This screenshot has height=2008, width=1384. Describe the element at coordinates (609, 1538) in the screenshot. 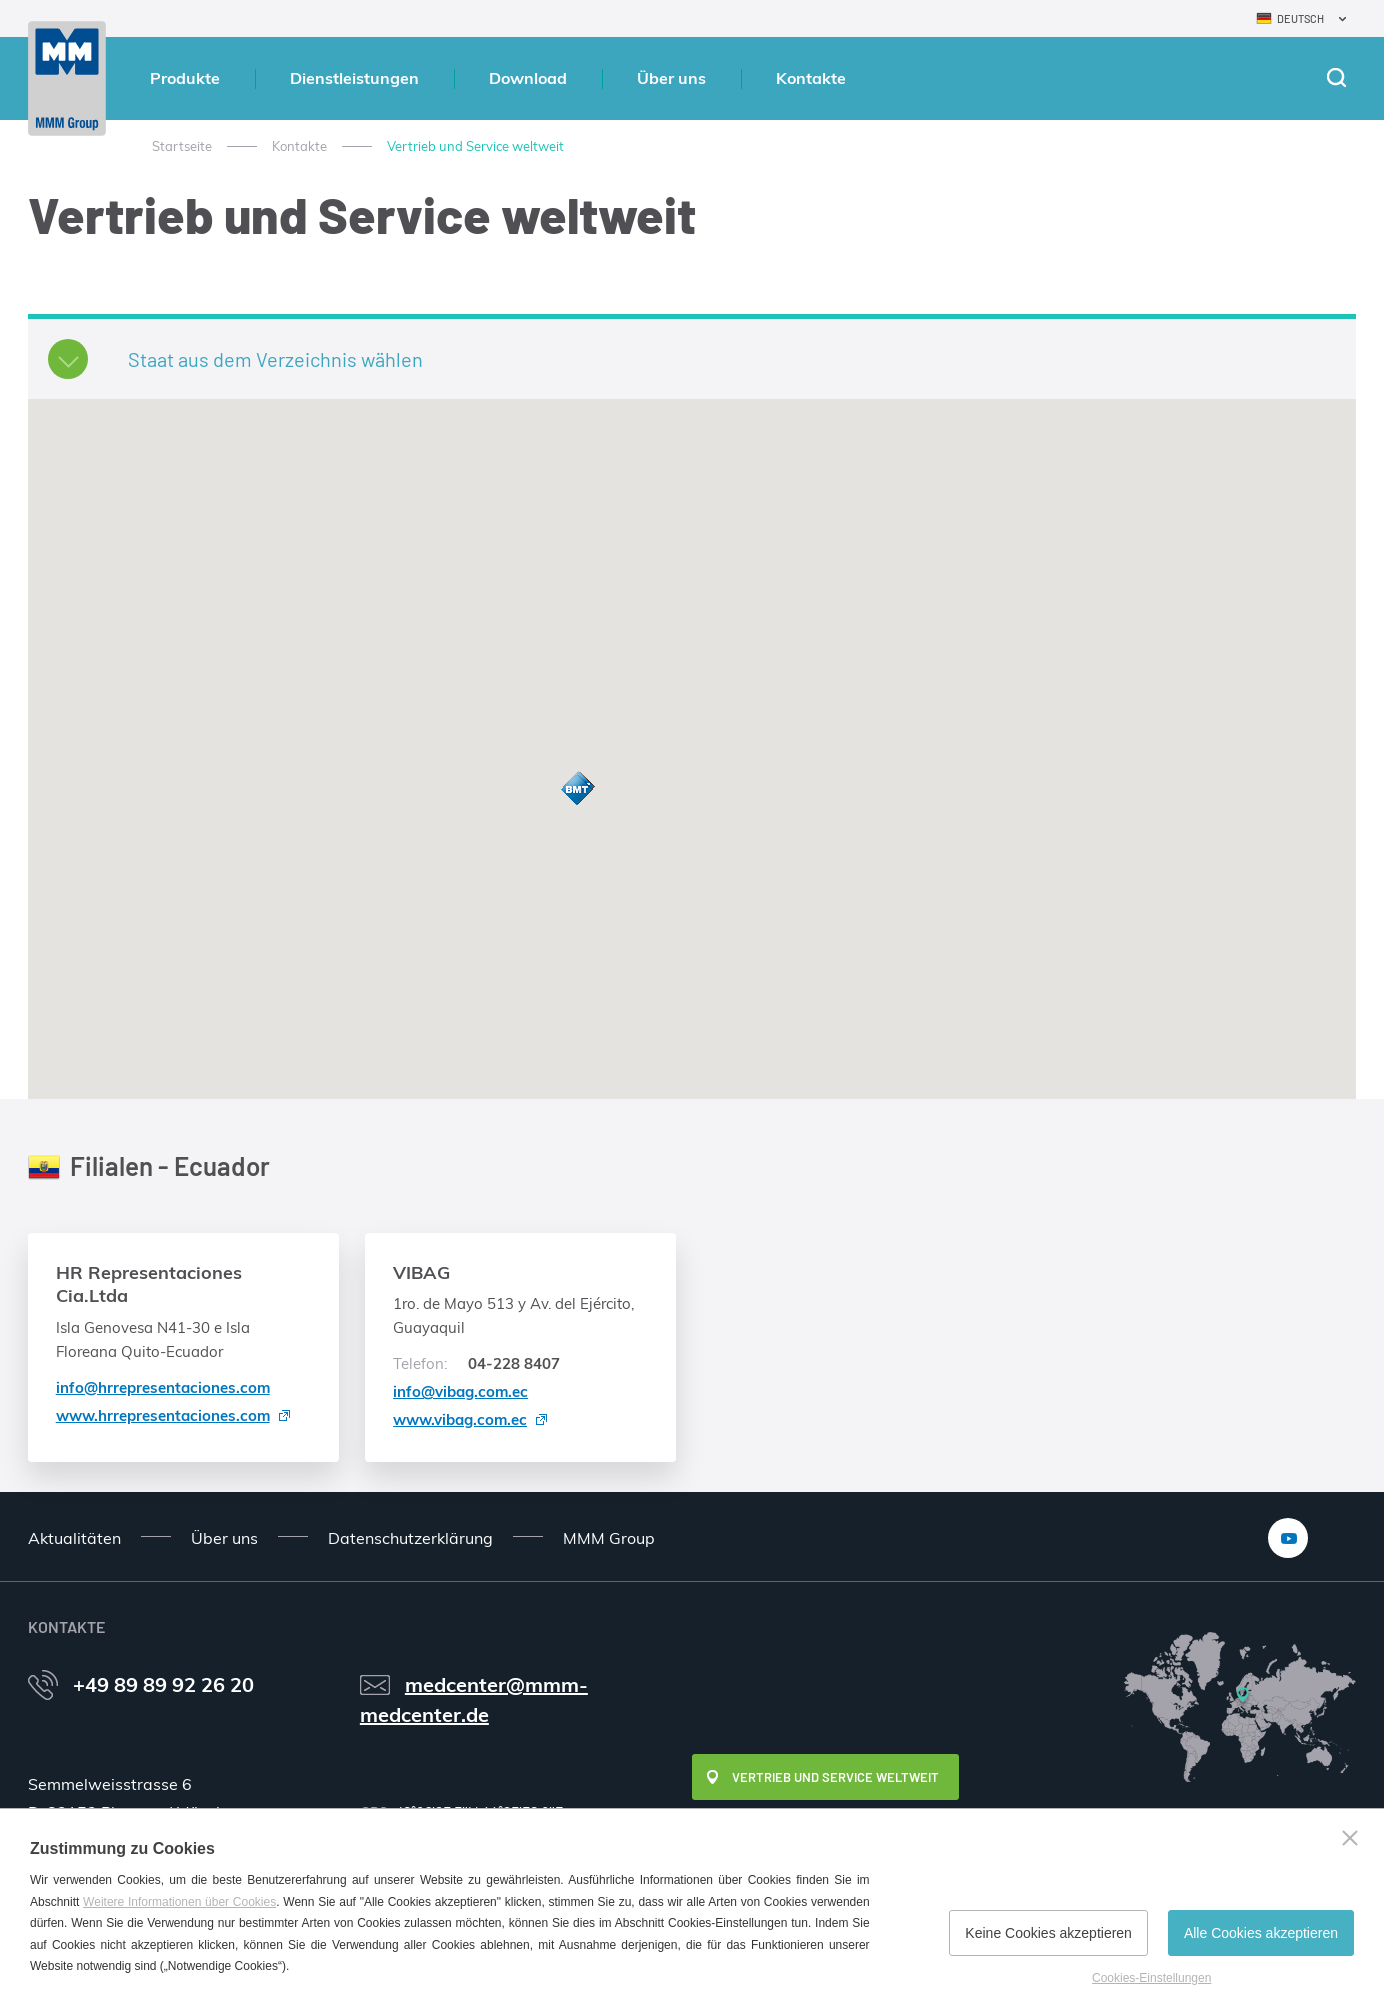

I see `MMM Group` at that location.